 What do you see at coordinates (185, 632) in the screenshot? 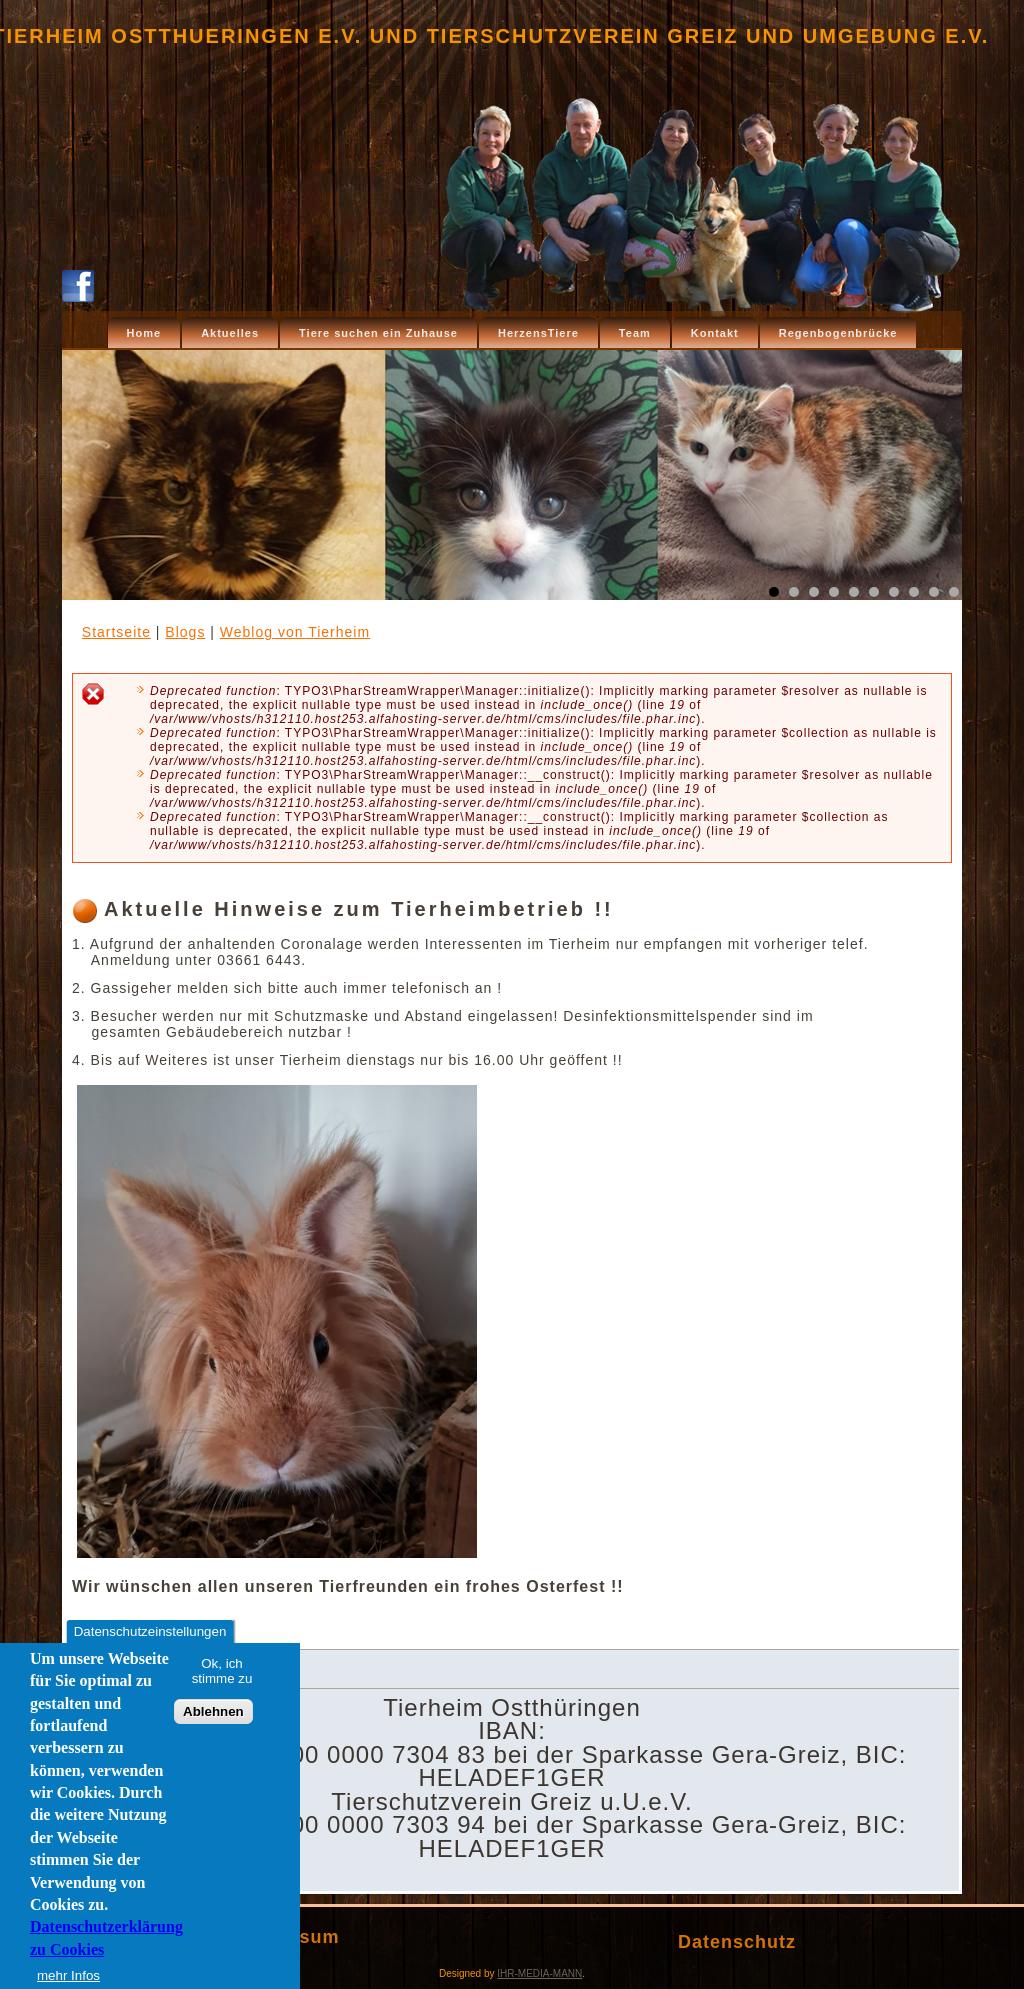
I see `Blogs` at bounding box center [185, 632].